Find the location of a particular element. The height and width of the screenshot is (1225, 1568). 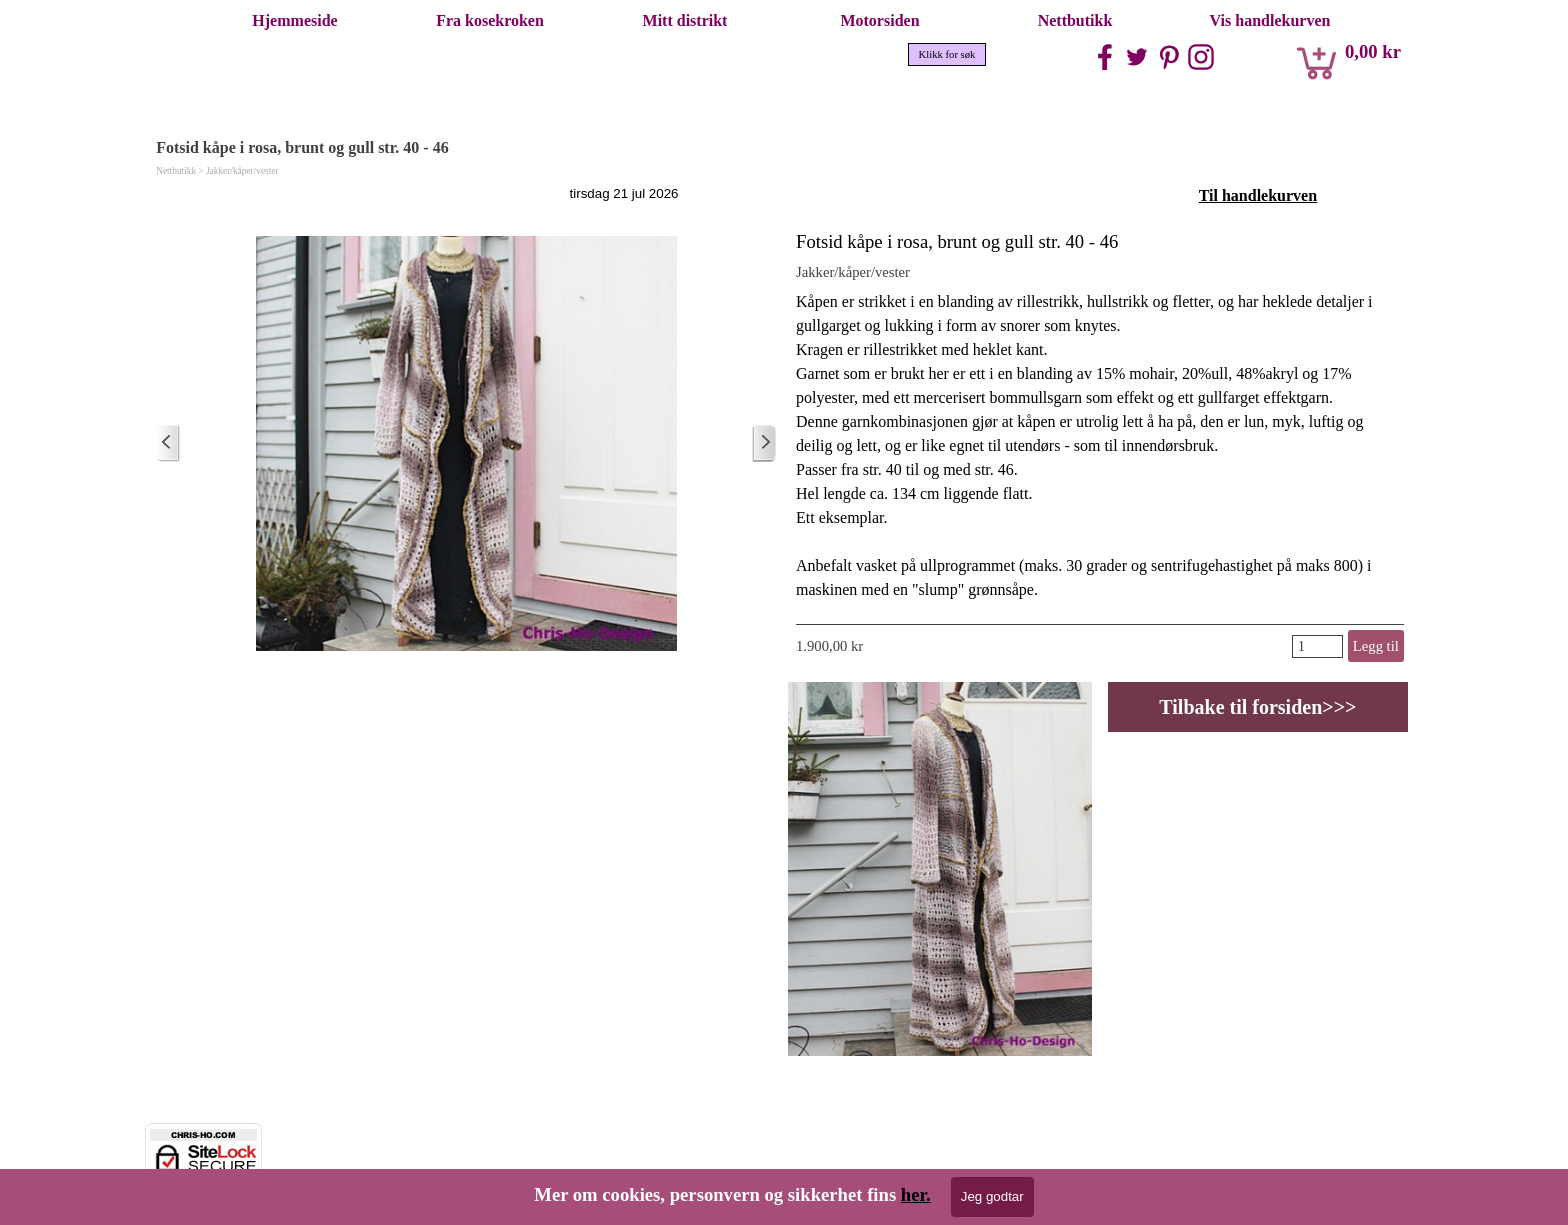

Motorsiden is located at coordinates (879, 20).